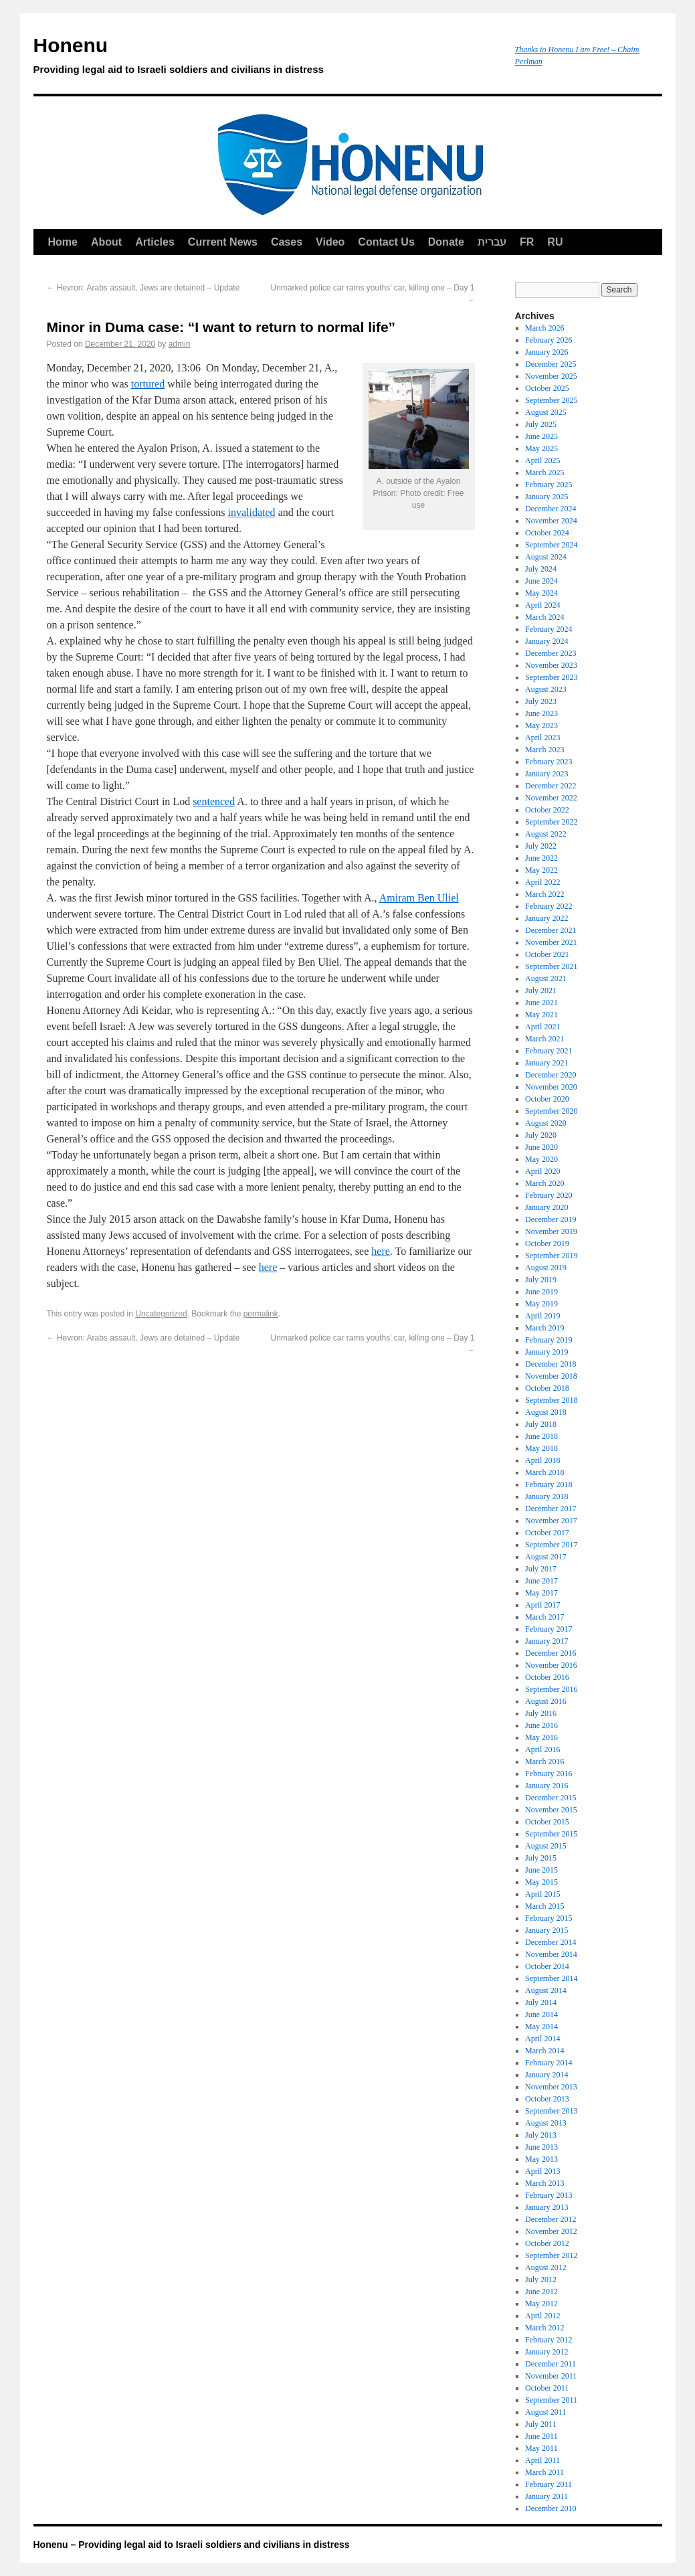 This screenshot has height=2576, width=695. Describe the element at coordinates (544, 2050) in the screenshot. I see `March 2014` at that location.